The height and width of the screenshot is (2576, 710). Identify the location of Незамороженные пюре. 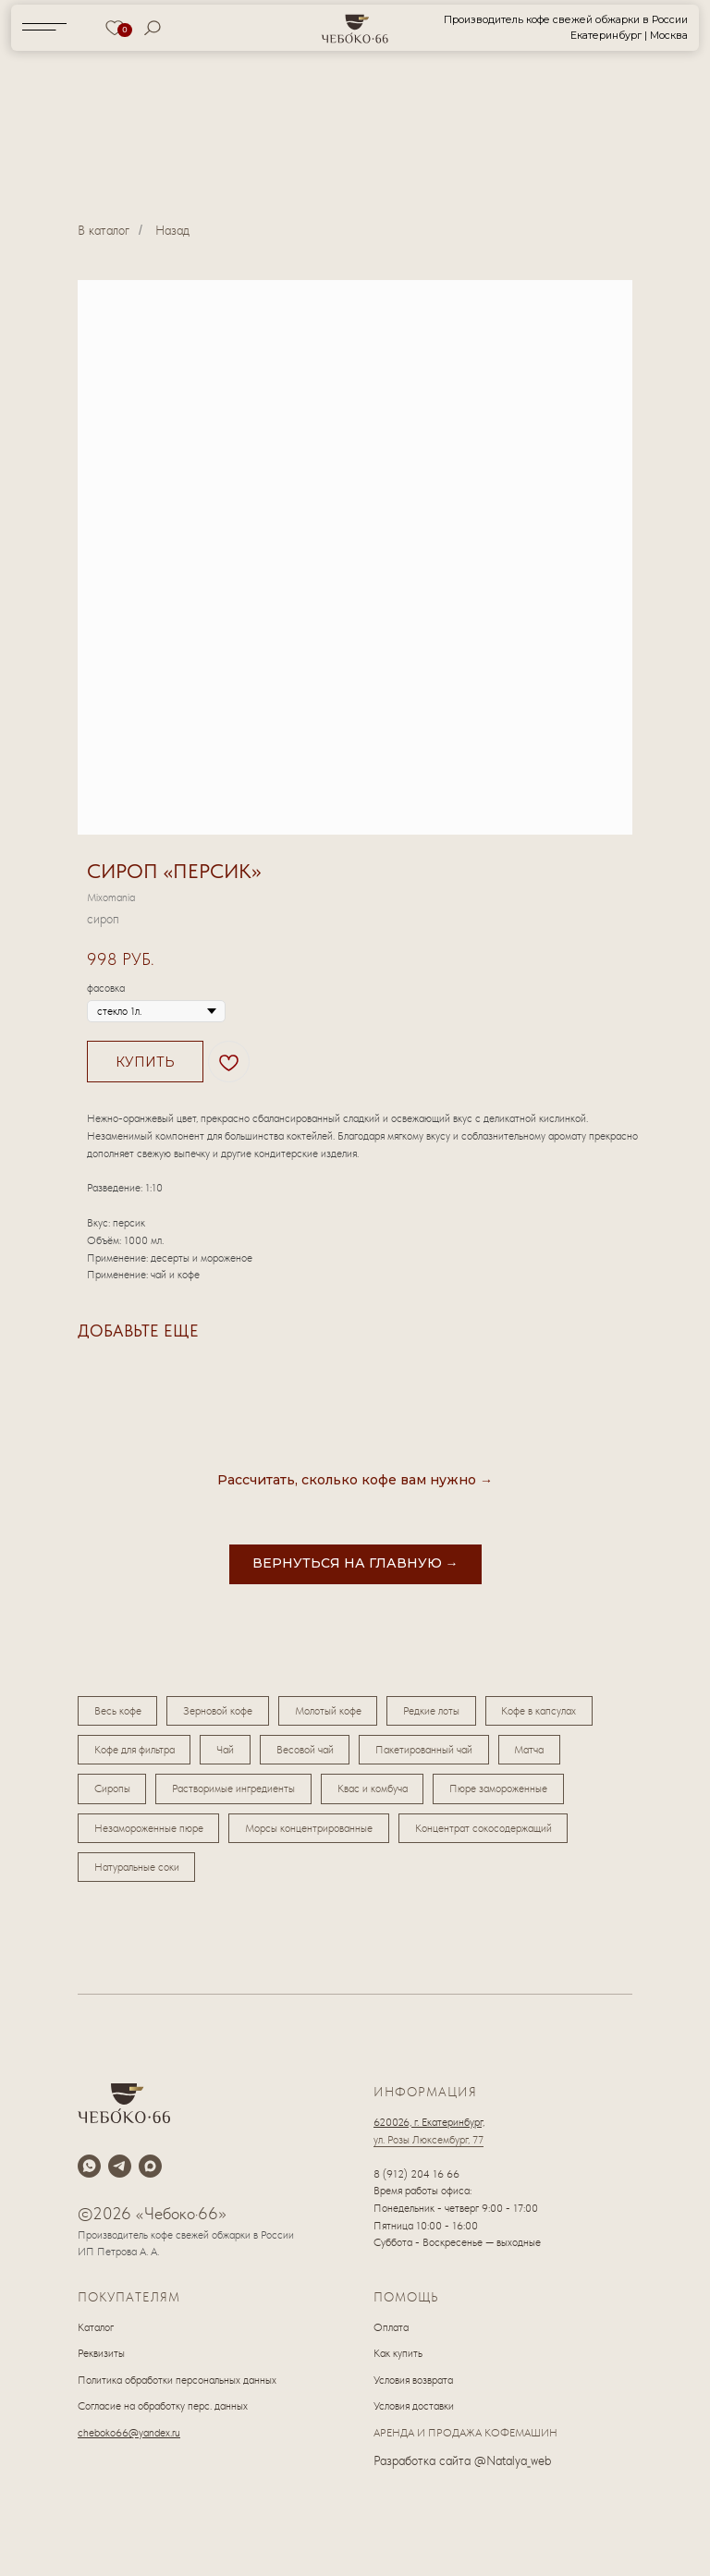
(149, 1833).